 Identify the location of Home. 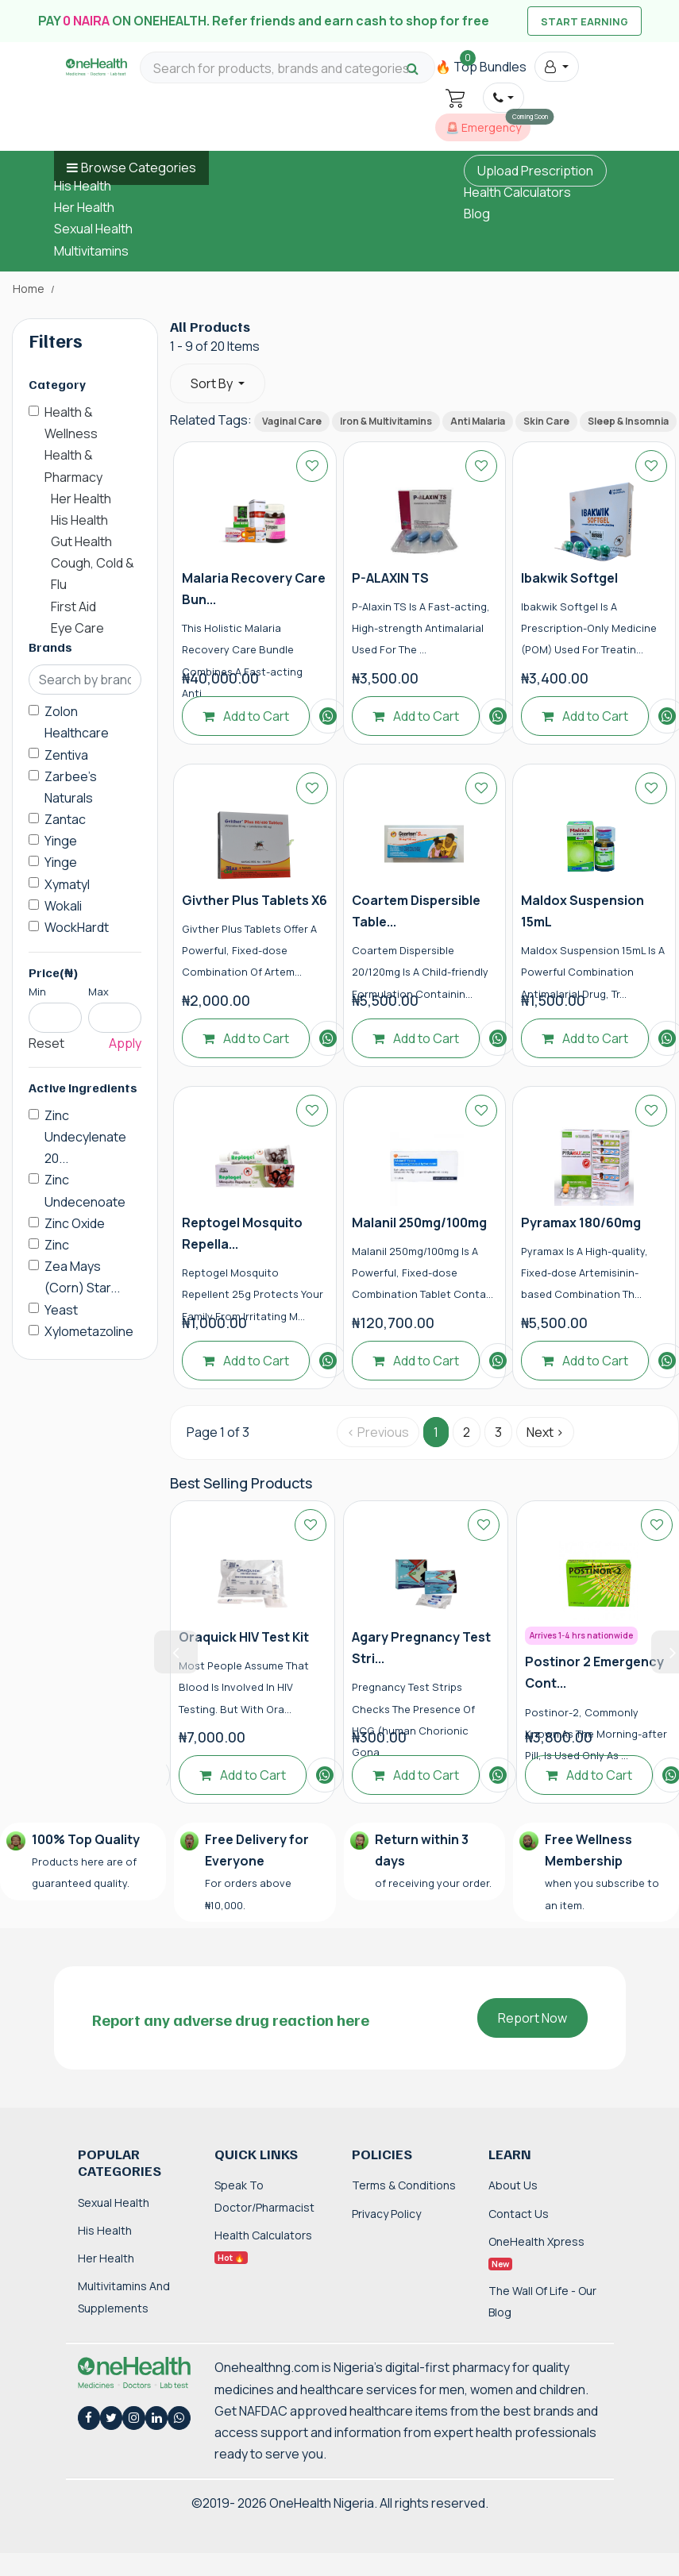
(28, 289).